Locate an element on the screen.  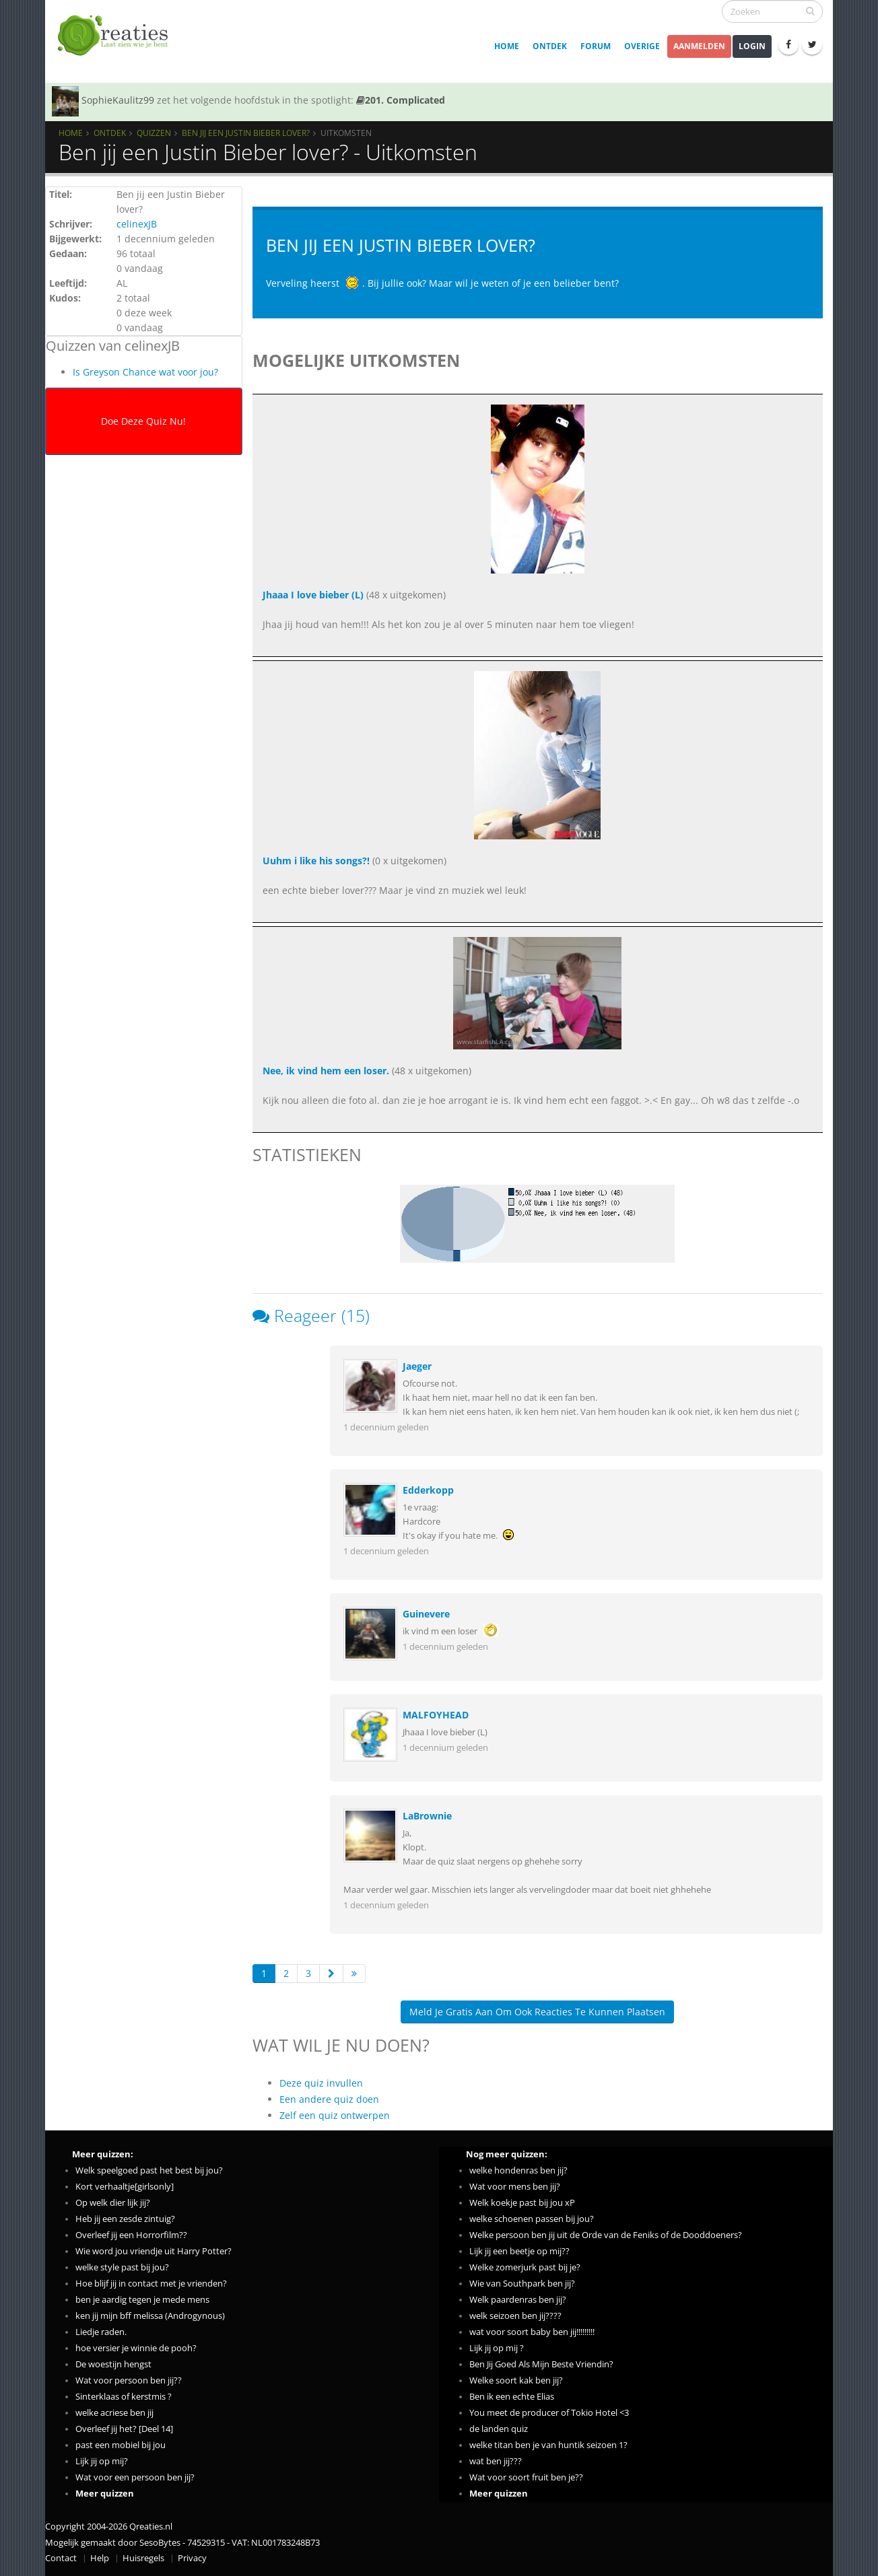
Wie van Southpark ben jij? is located at coordinates (522, 2283).